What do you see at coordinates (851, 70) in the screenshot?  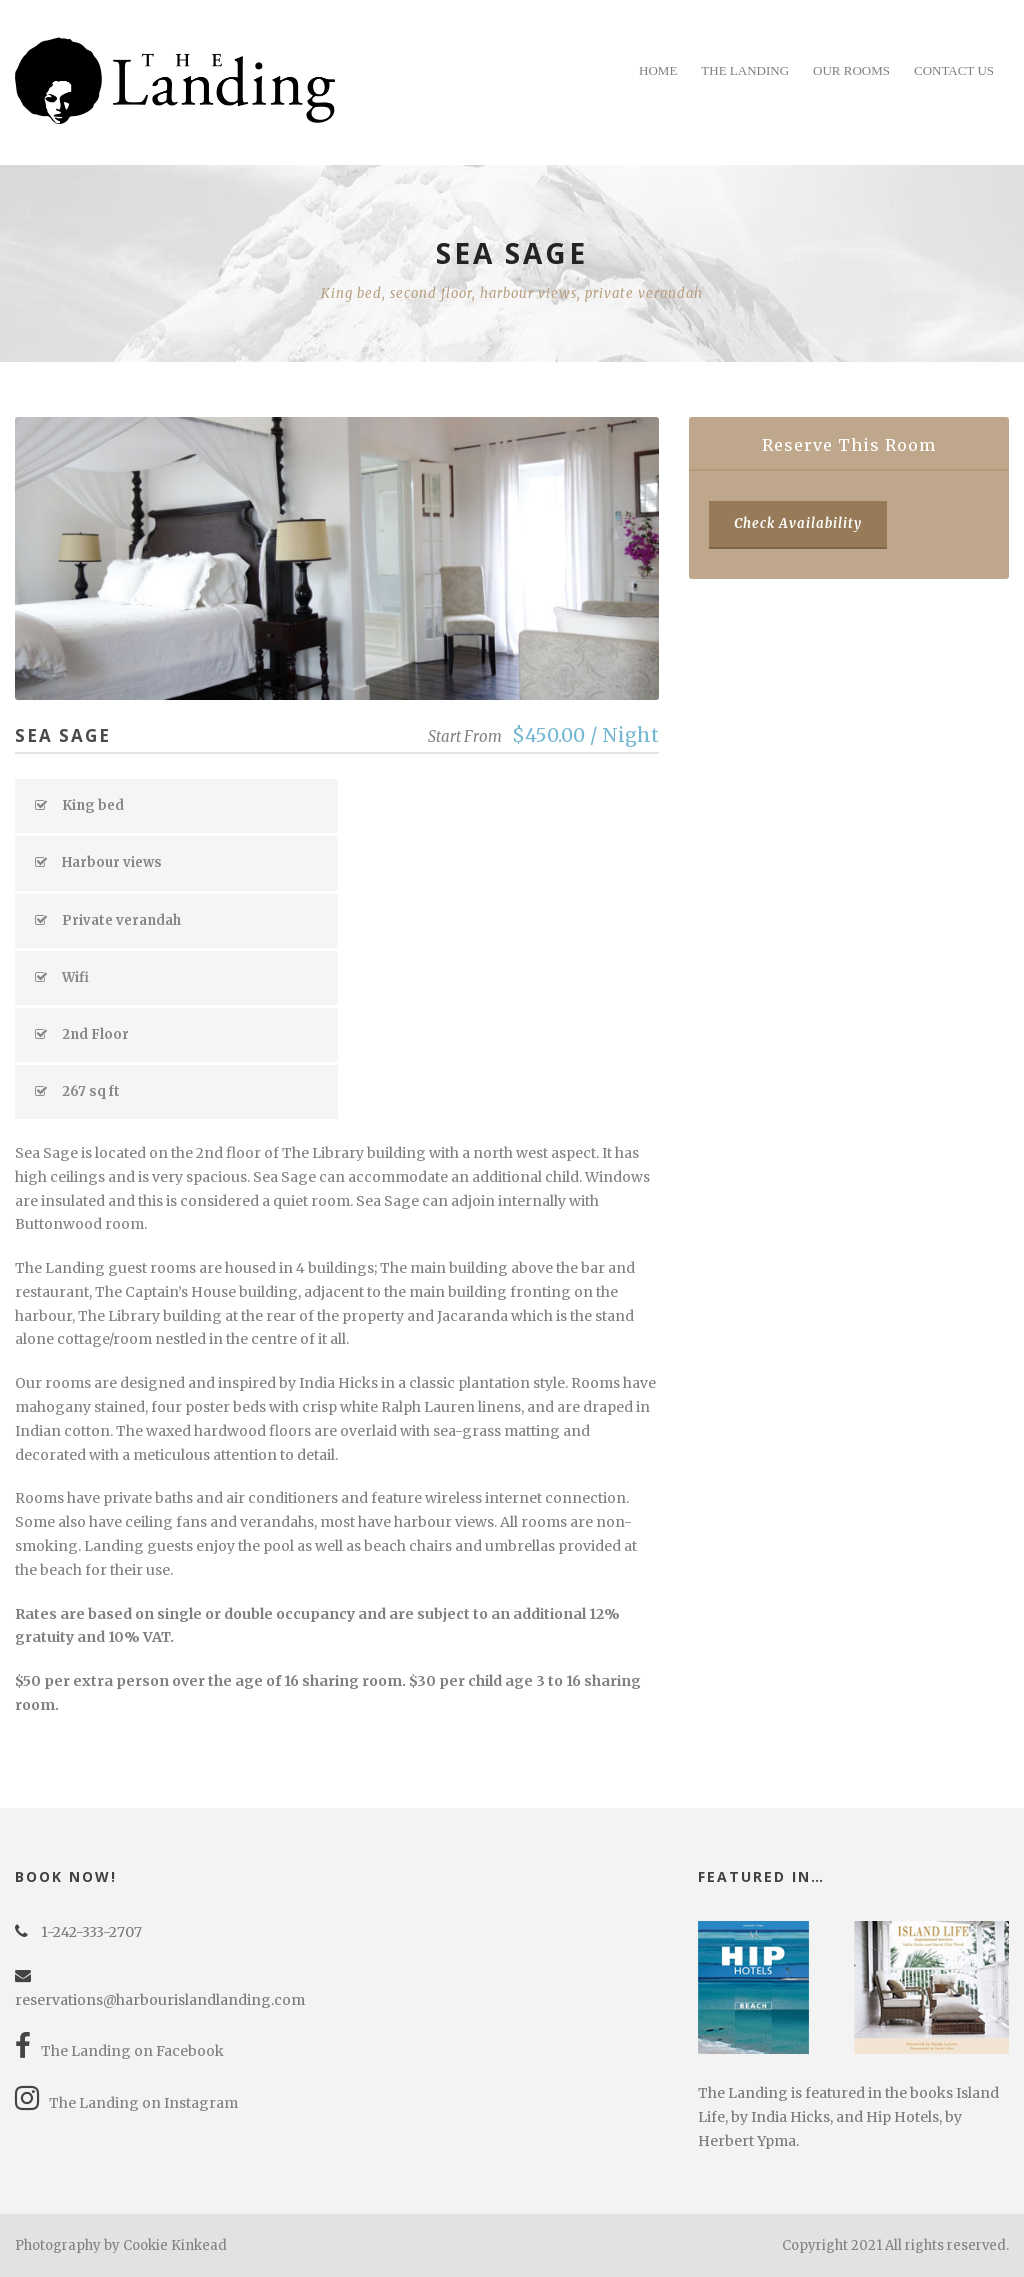 I see `Our Rooms` at bounding box center [851, 70].